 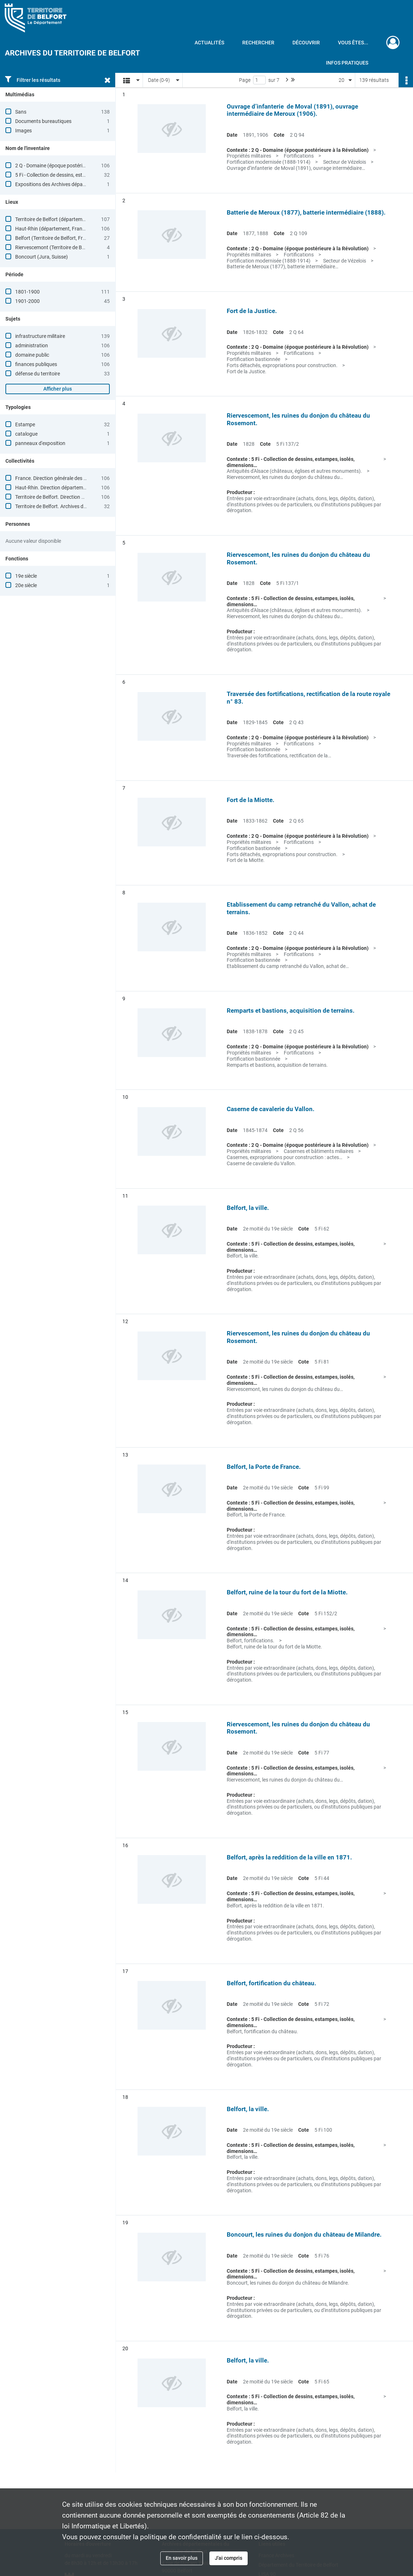 What do you see at coordinates (40, 443) in the screenshot?
I see `panneaux d'exposition` at bounding box center [40, 443].